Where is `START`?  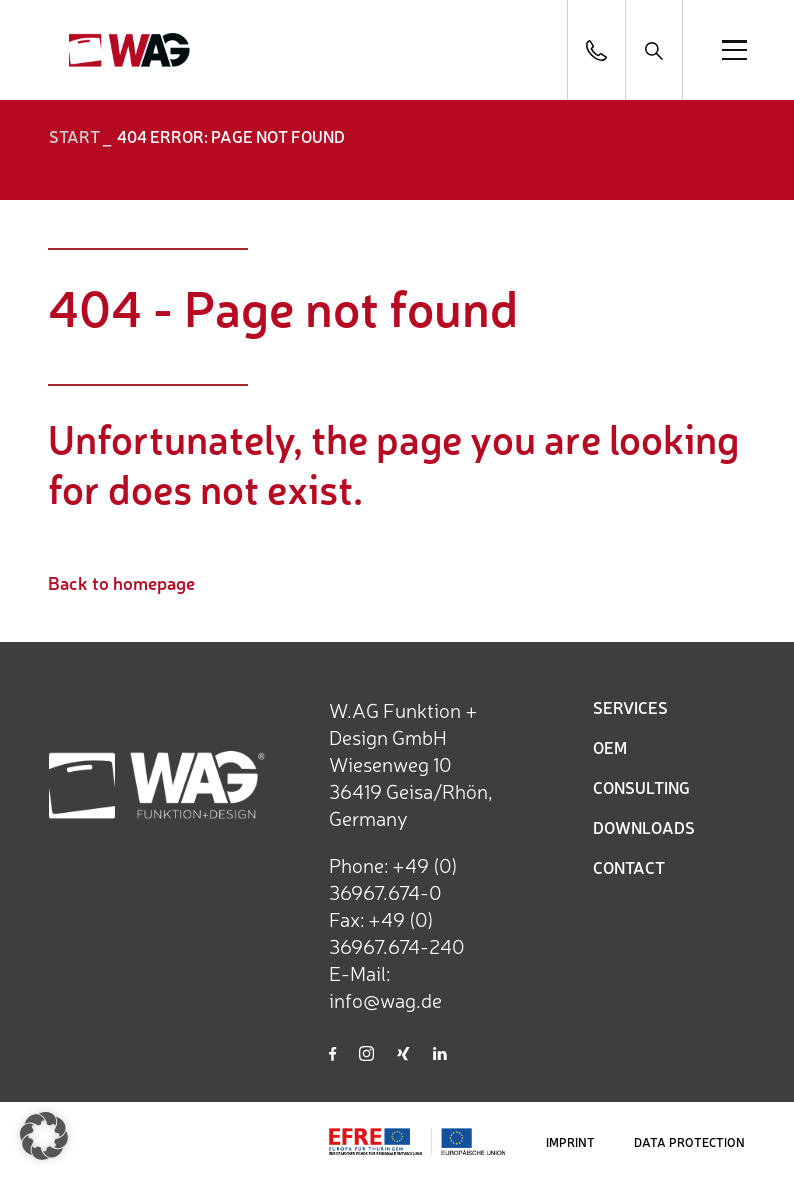
START is located at coordinates (74, 136).